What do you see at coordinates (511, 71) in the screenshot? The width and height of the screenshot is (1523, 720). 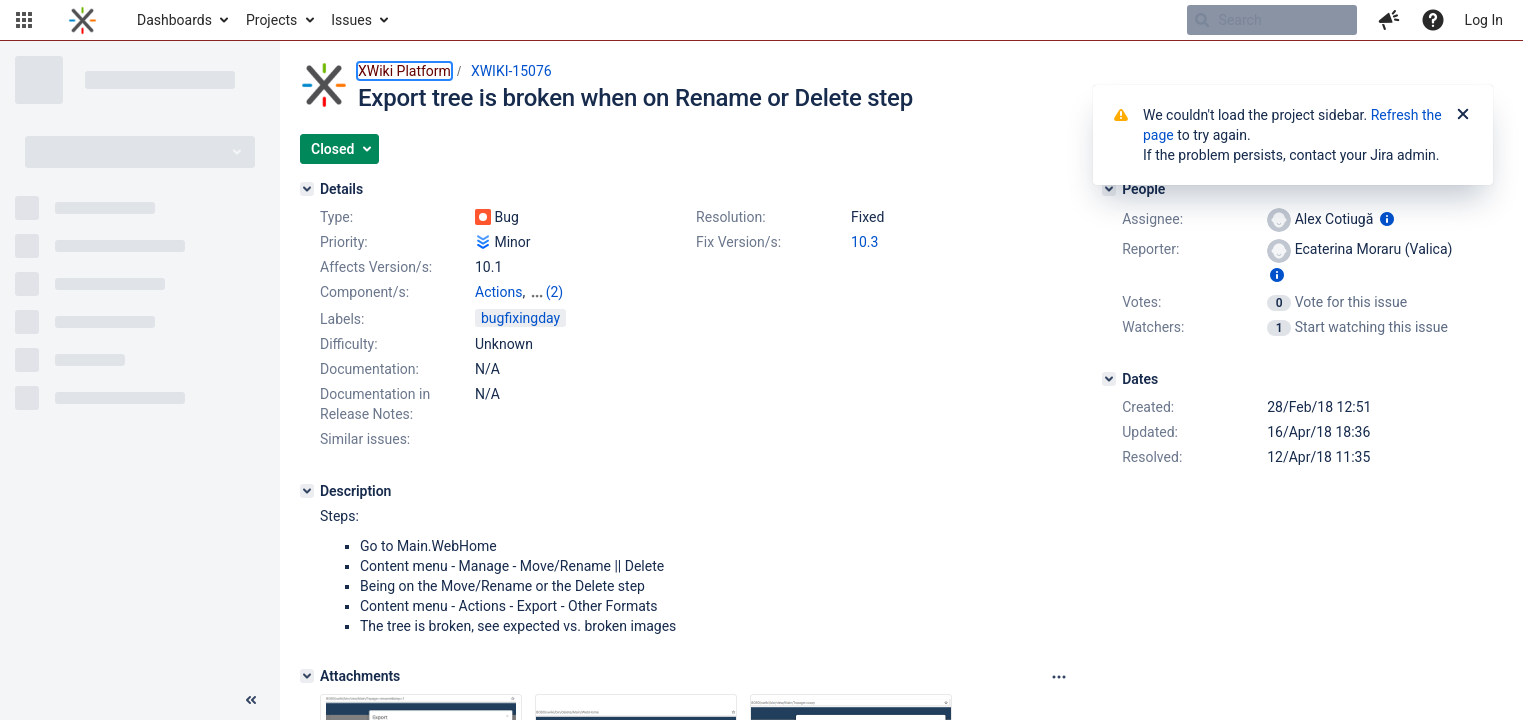 I see `XWIKI-15076` at bounding box center [511, 71].